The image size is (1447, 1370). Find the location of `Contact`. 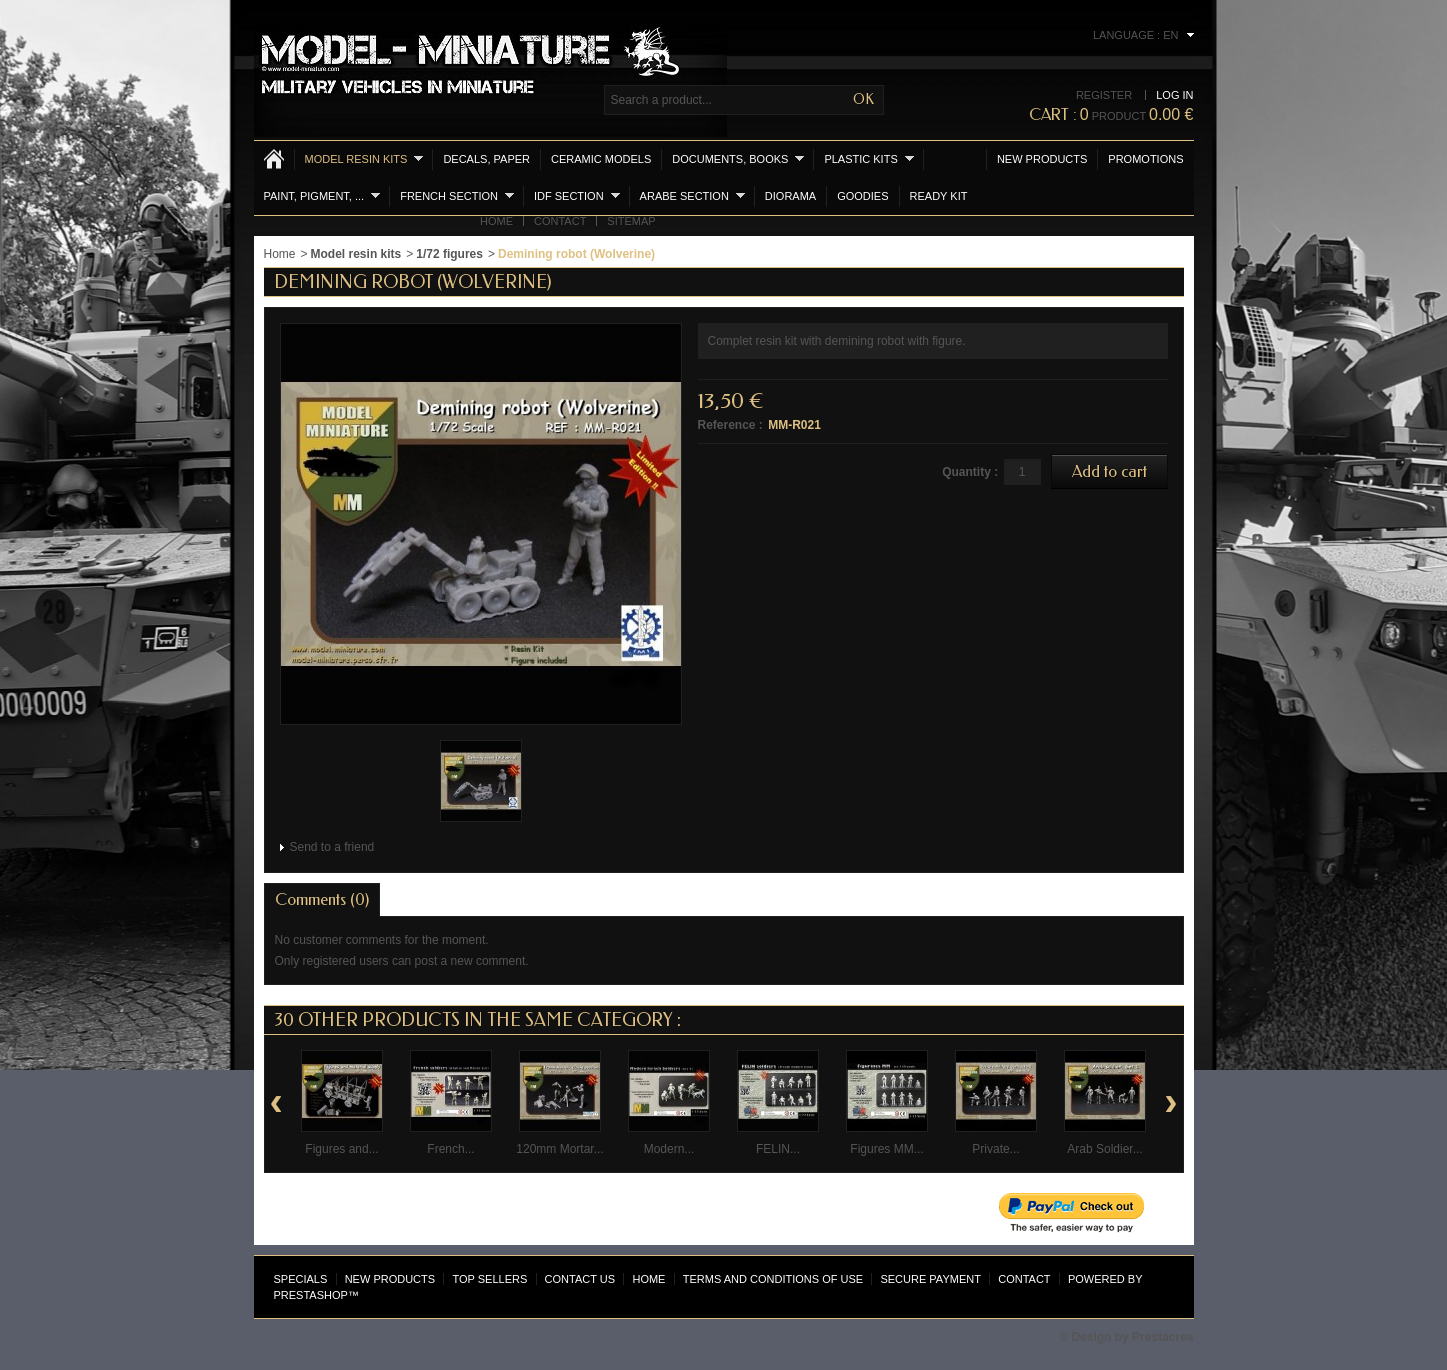

Contact is located at coordinates (560, 221).